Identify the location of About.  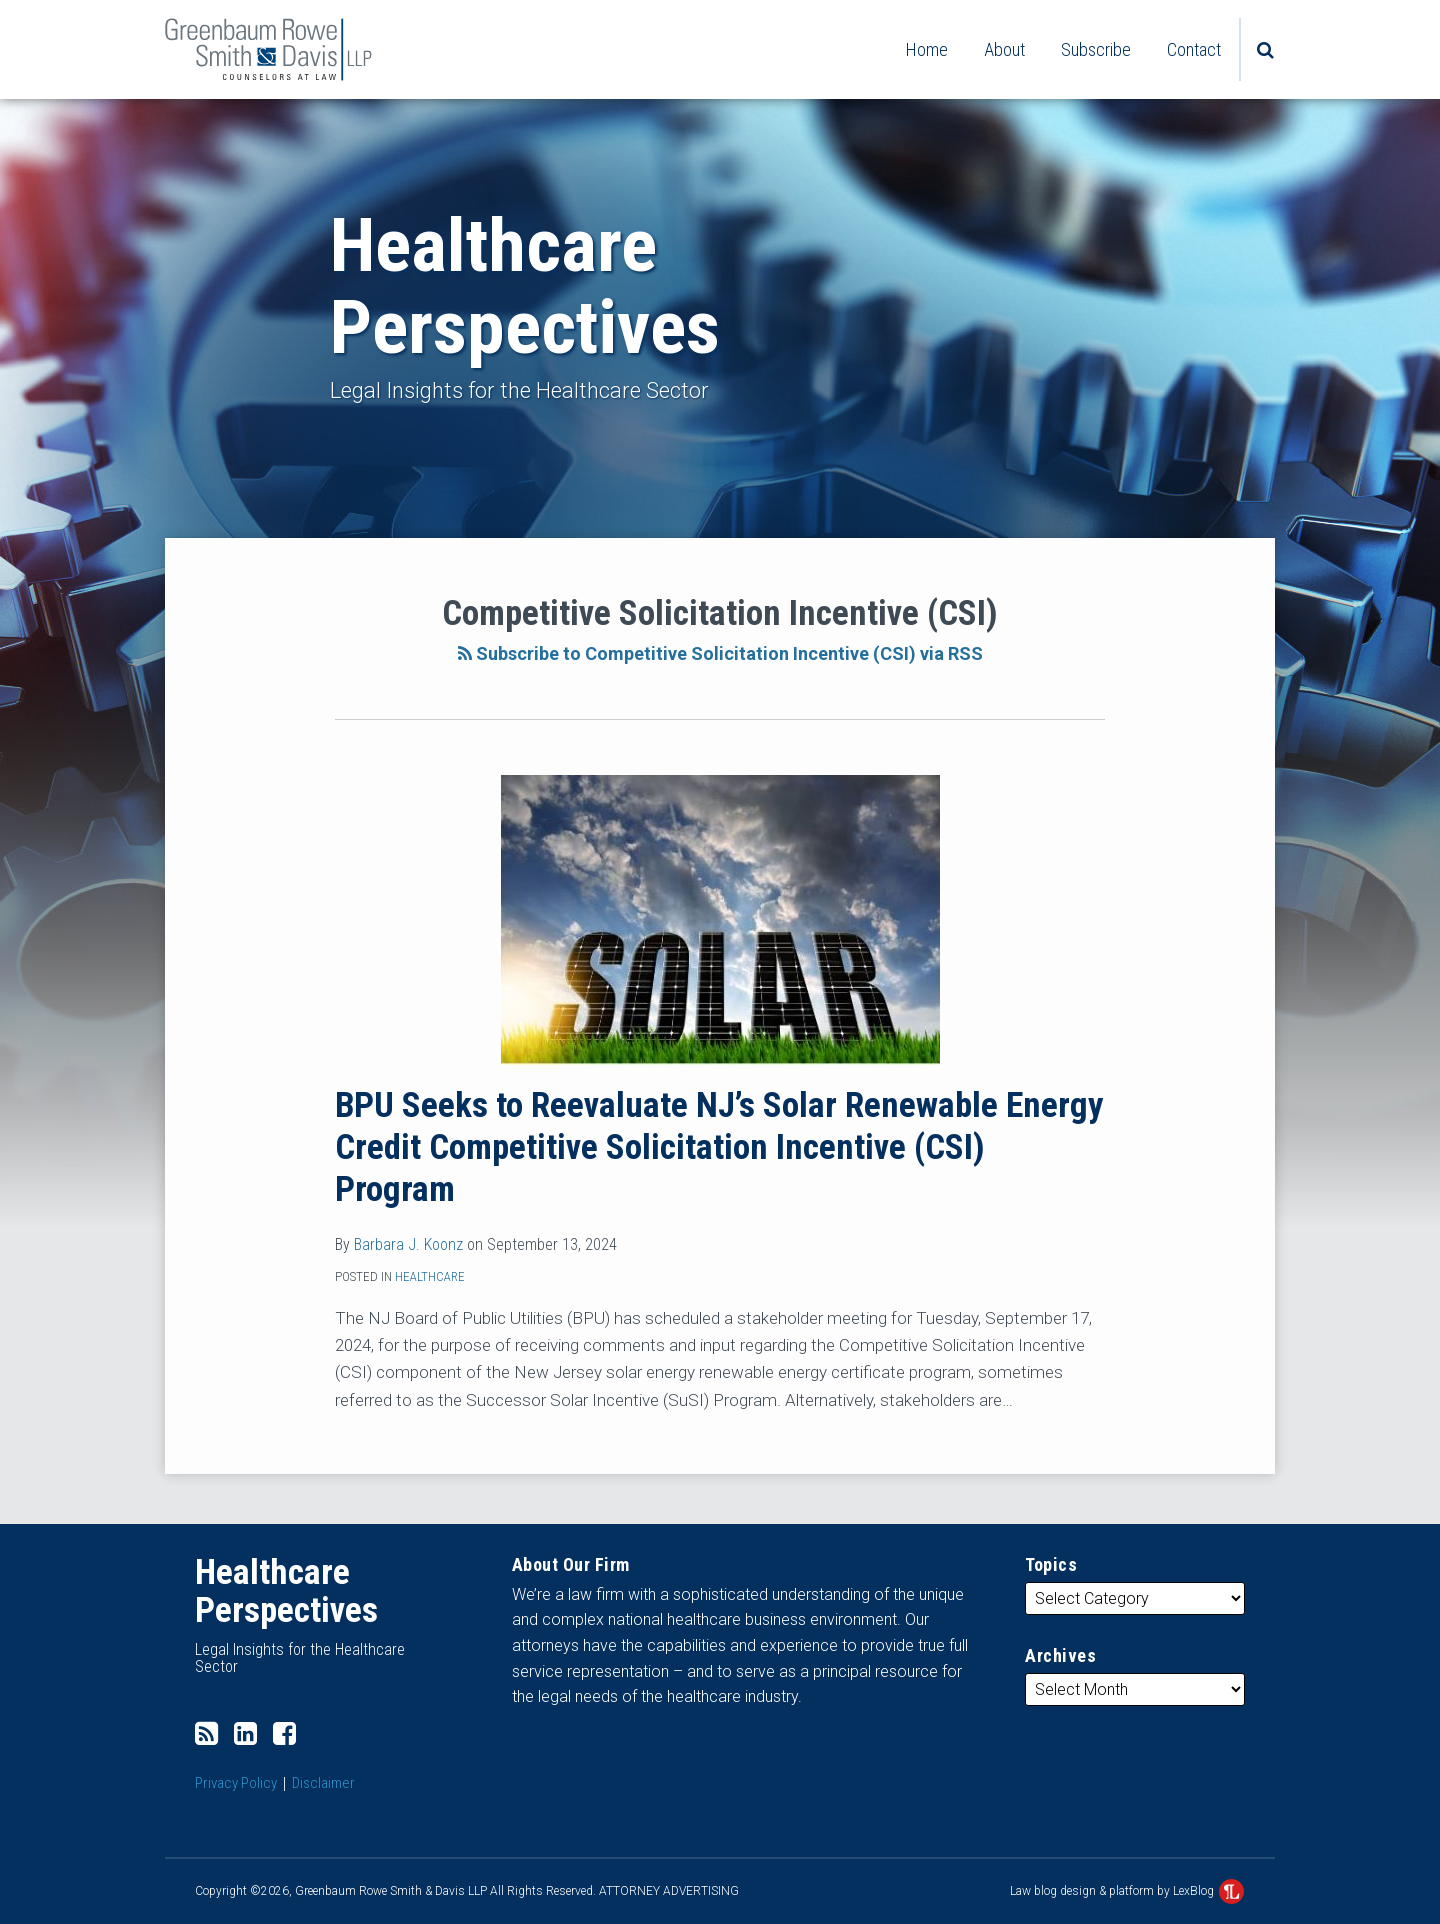
(1004, 49).